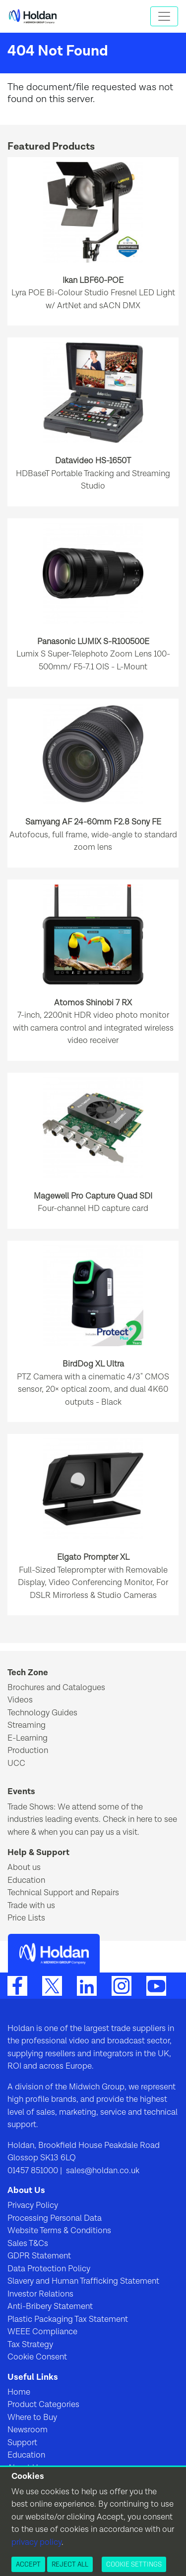  I want to click on Where to Buy, so click(32, 2417).